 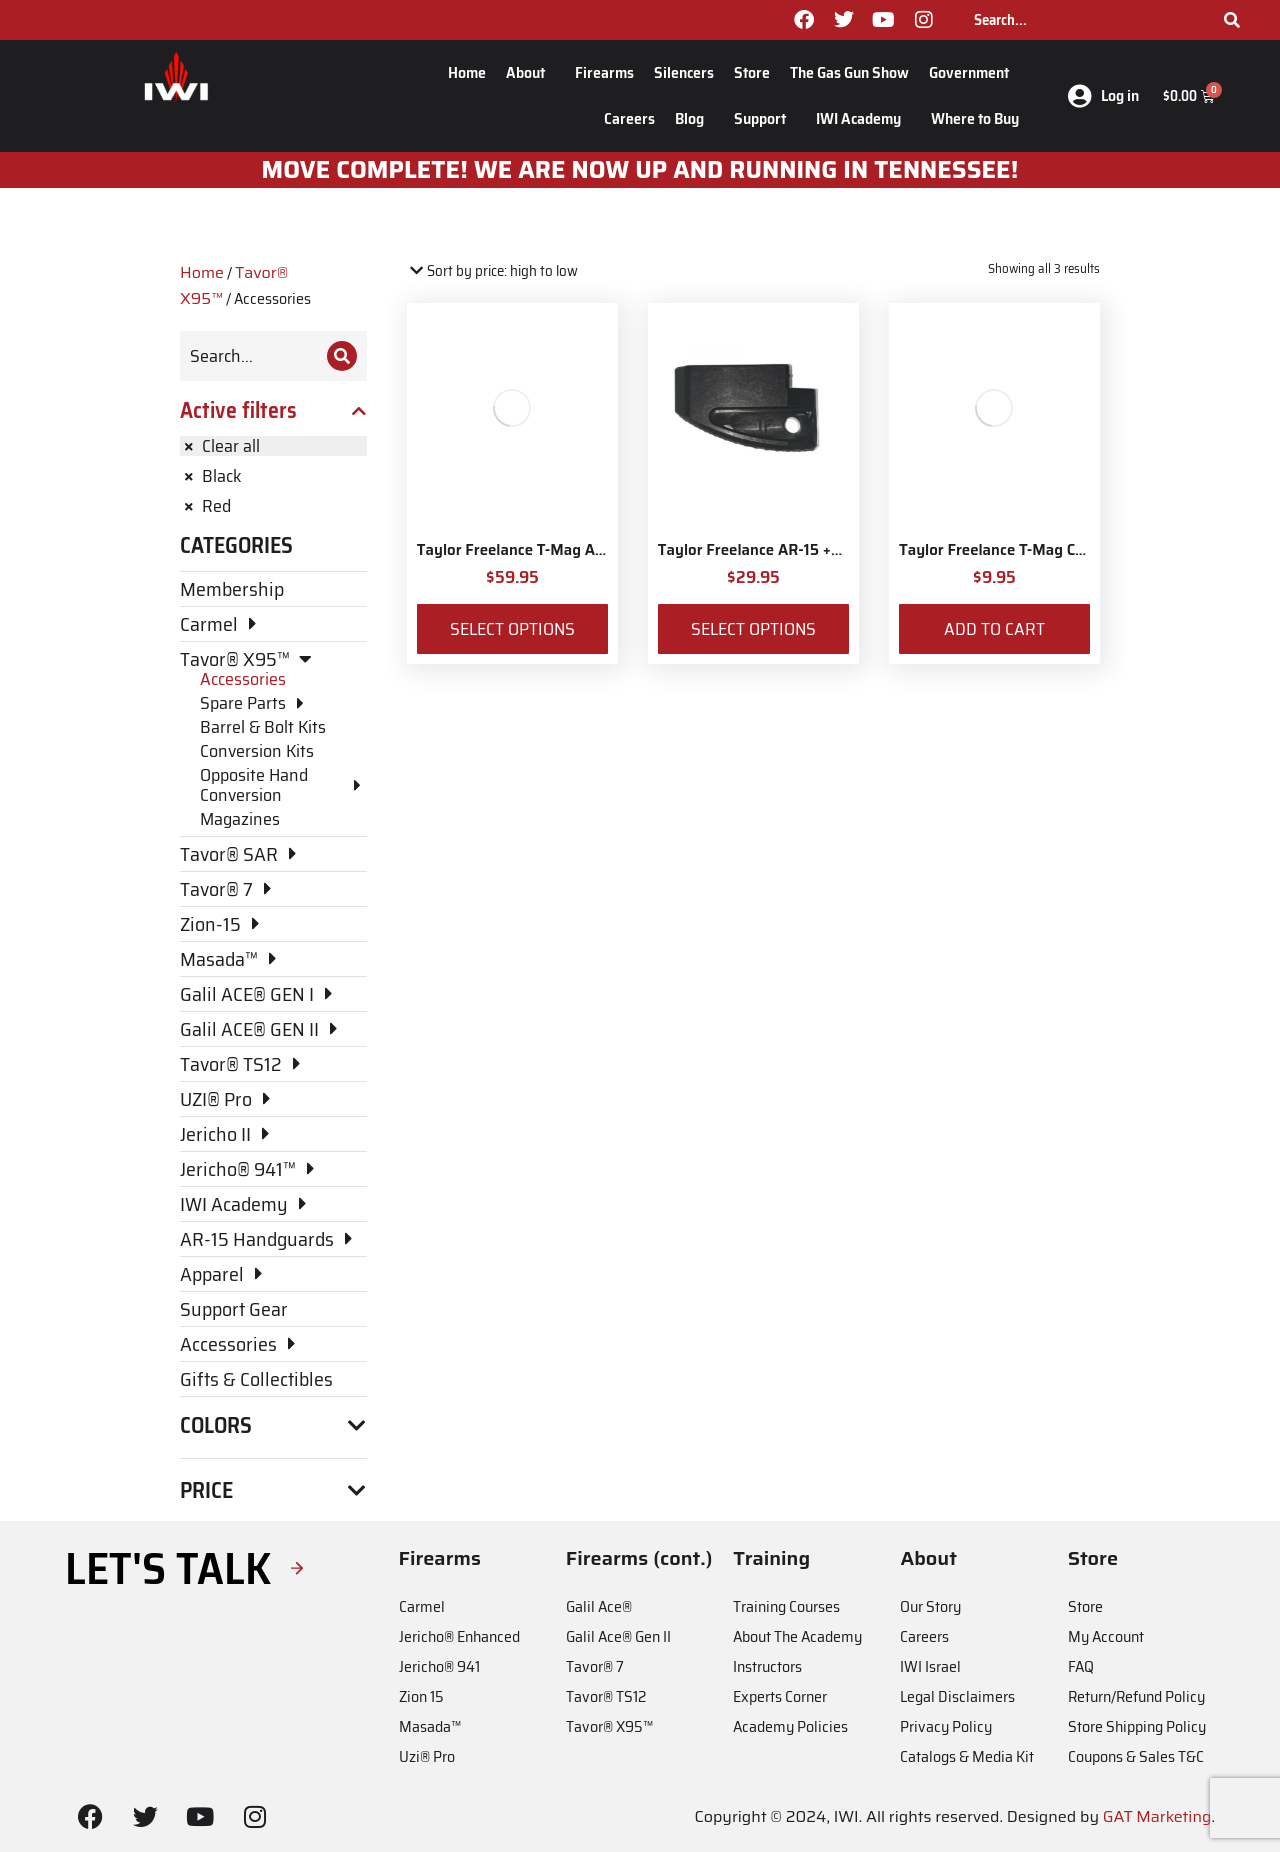 What do you see at coordinates (421, 1696) in the screenshot?
I see `Zion 15` at bounding box center [421, 1696].